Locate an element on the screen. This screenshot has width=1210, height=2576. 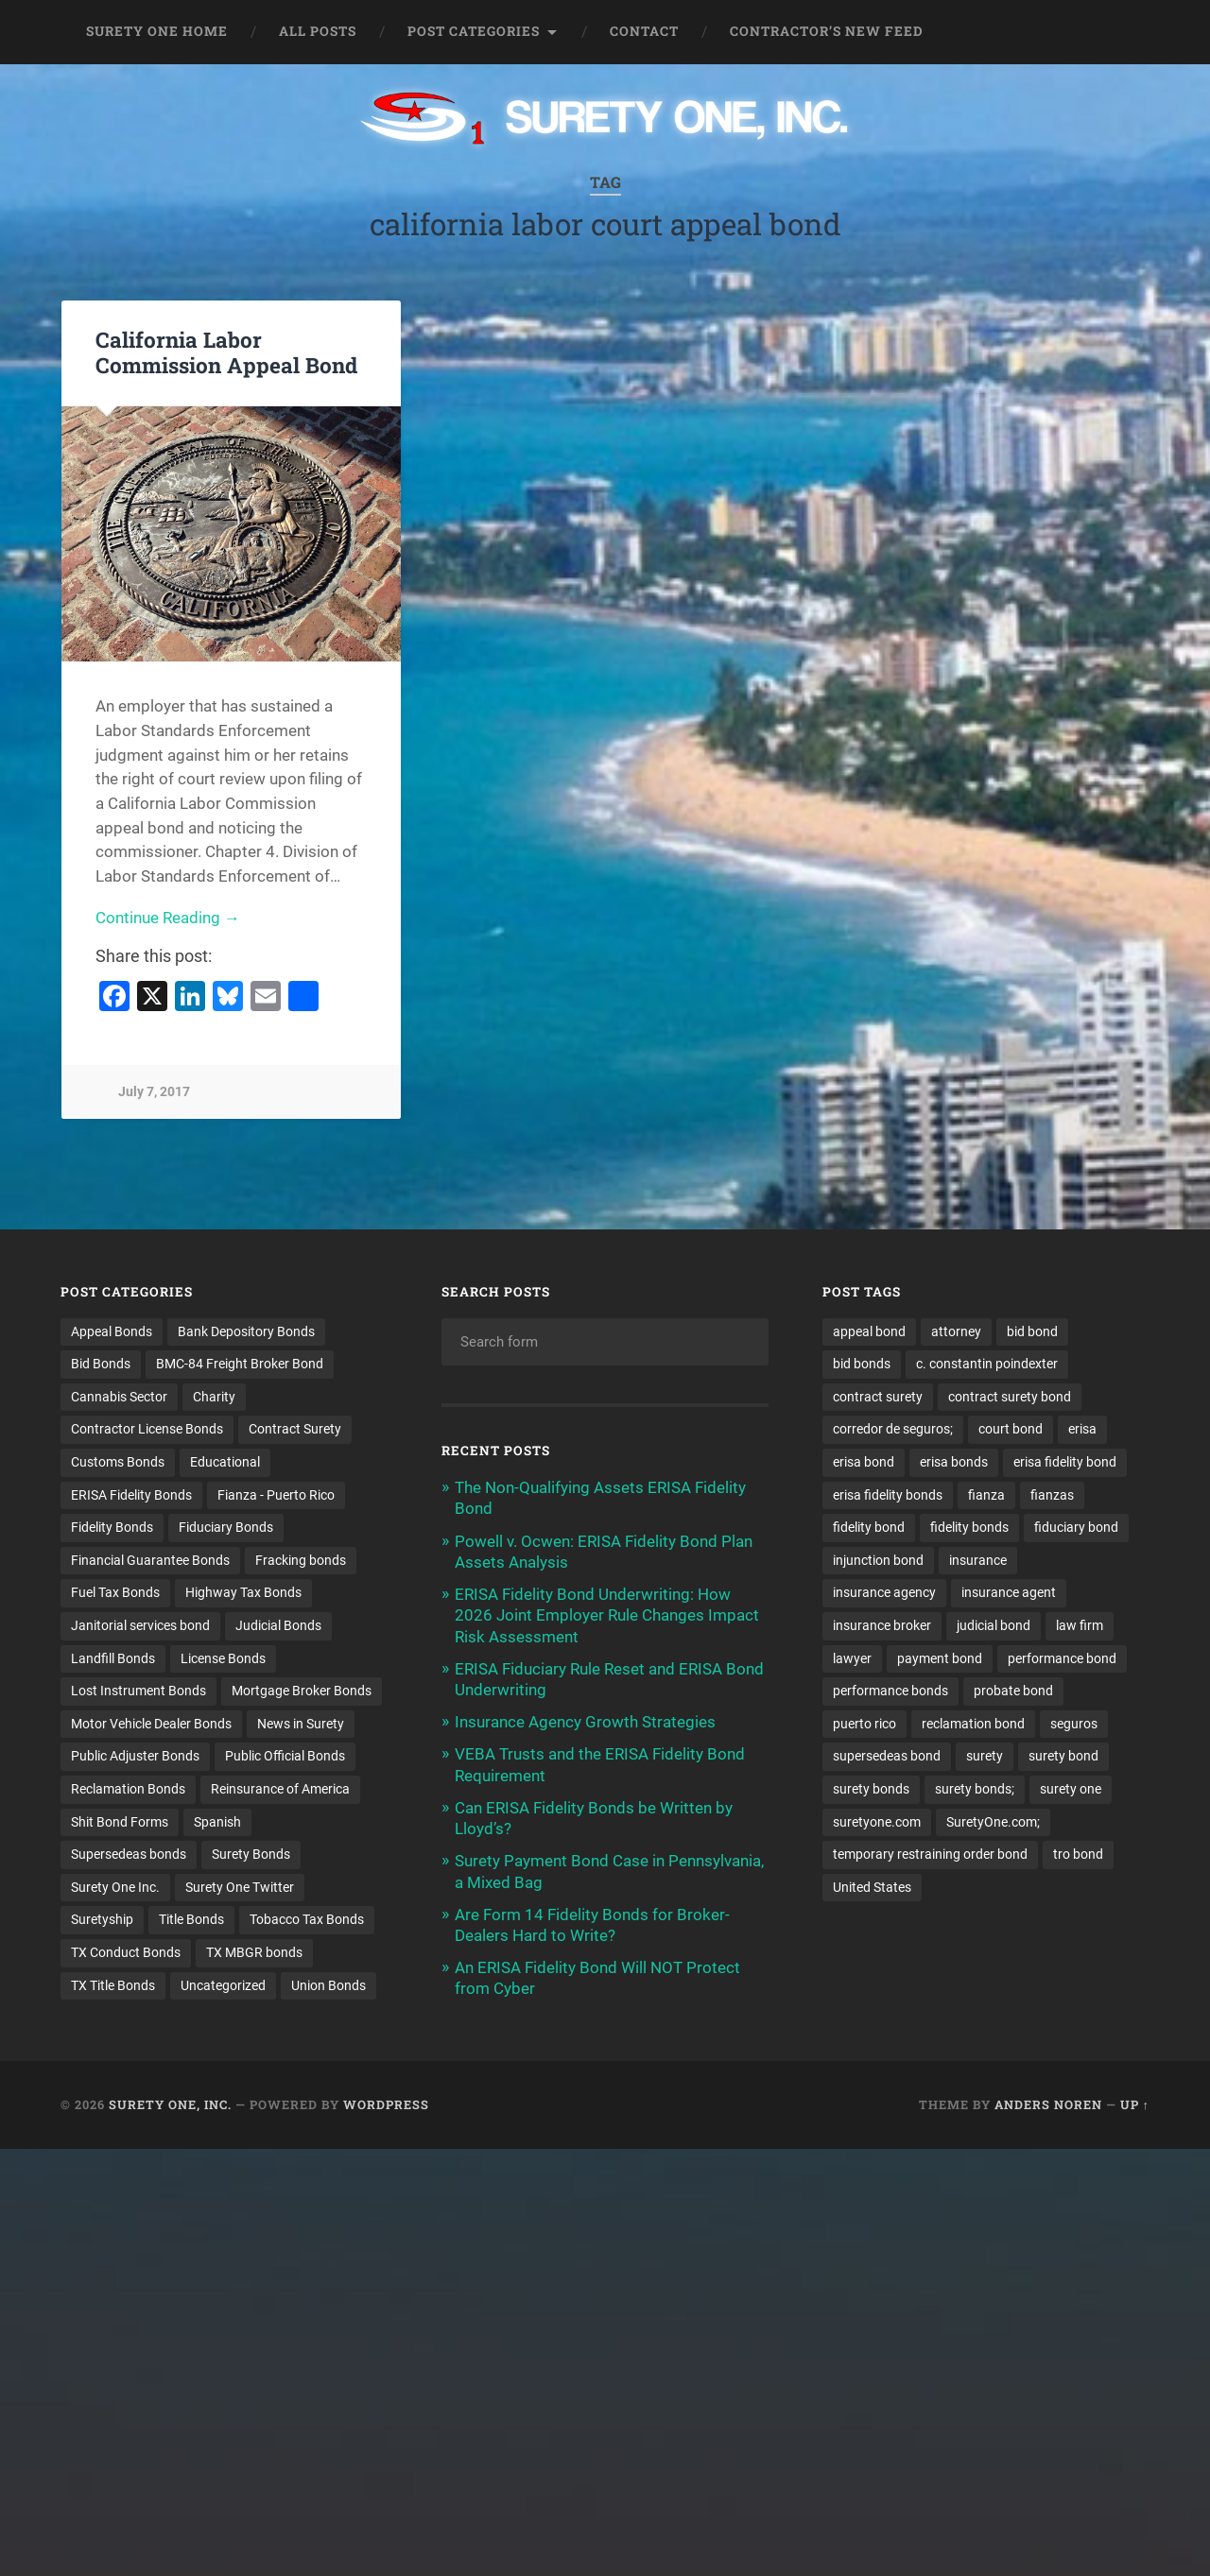
reclamation bond [reclamation bond (9 items)] is located at coordinates (973, 1724).